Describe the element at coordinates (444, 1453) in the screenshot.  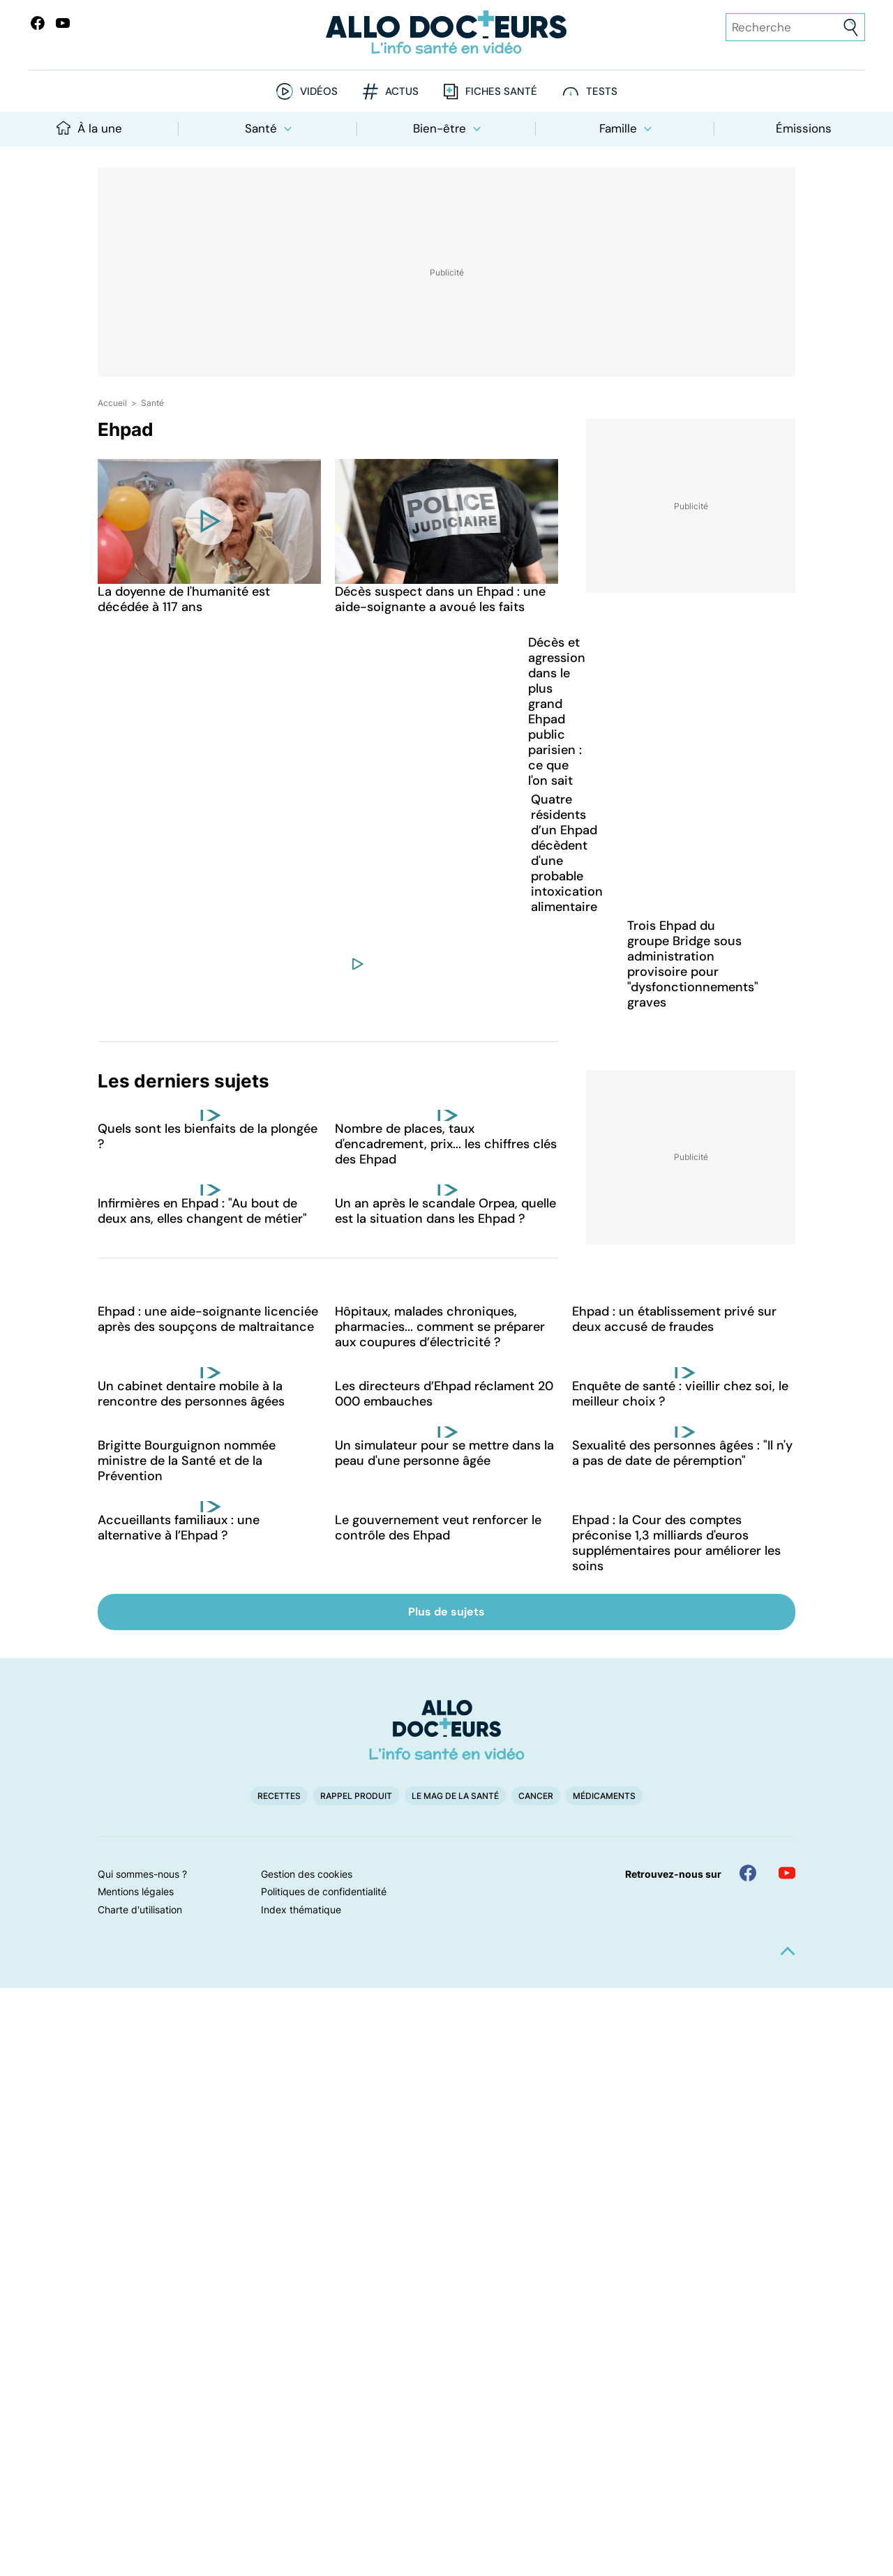
I see `Un simulateur pour se mettre dans la peau d'une personne âgée` at that location.